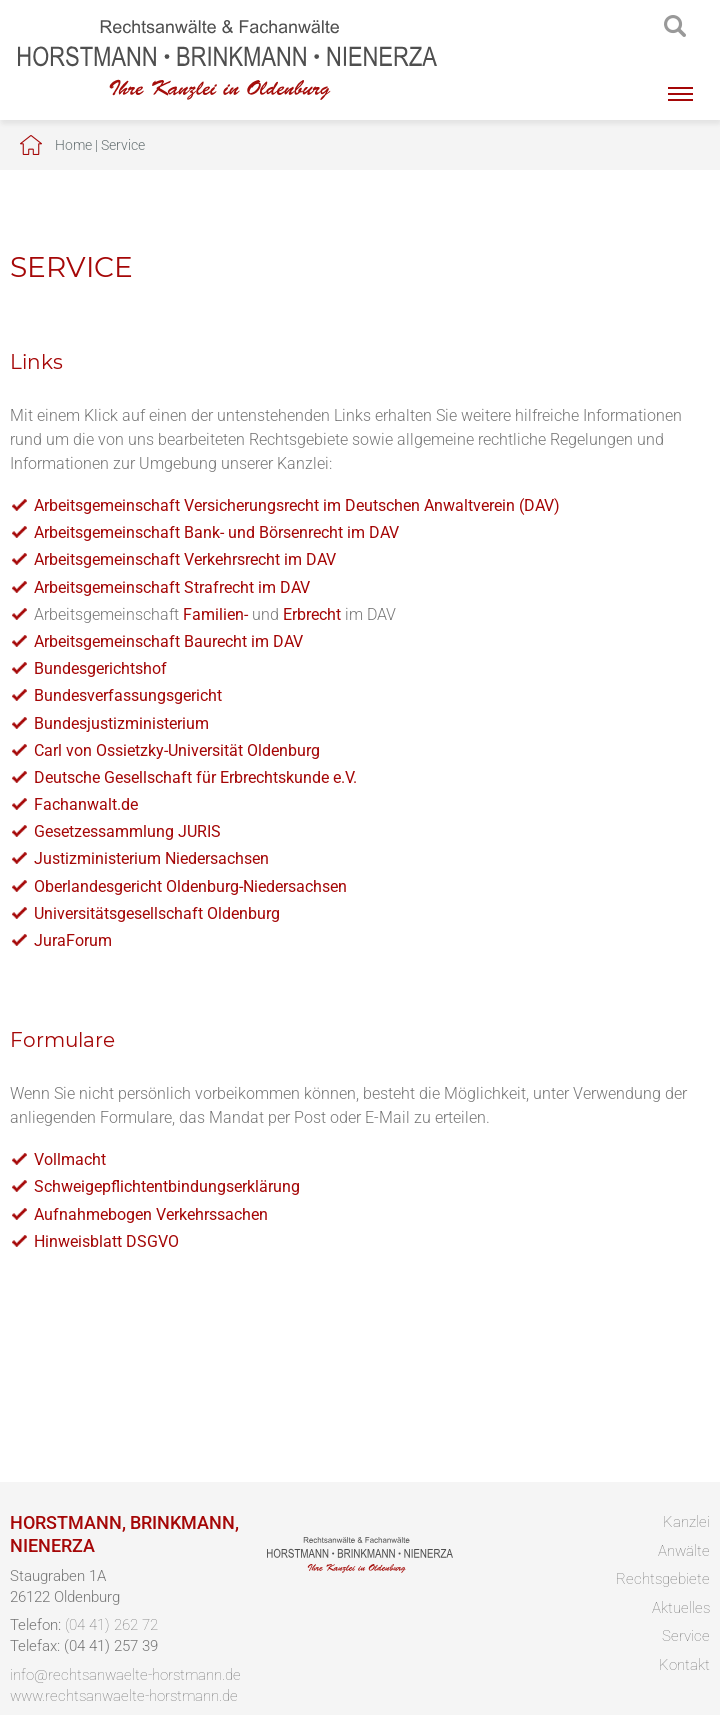 This screenshot has height=1715, width=720. I want to click on Bundesjustizministerium, so click(121, 723).